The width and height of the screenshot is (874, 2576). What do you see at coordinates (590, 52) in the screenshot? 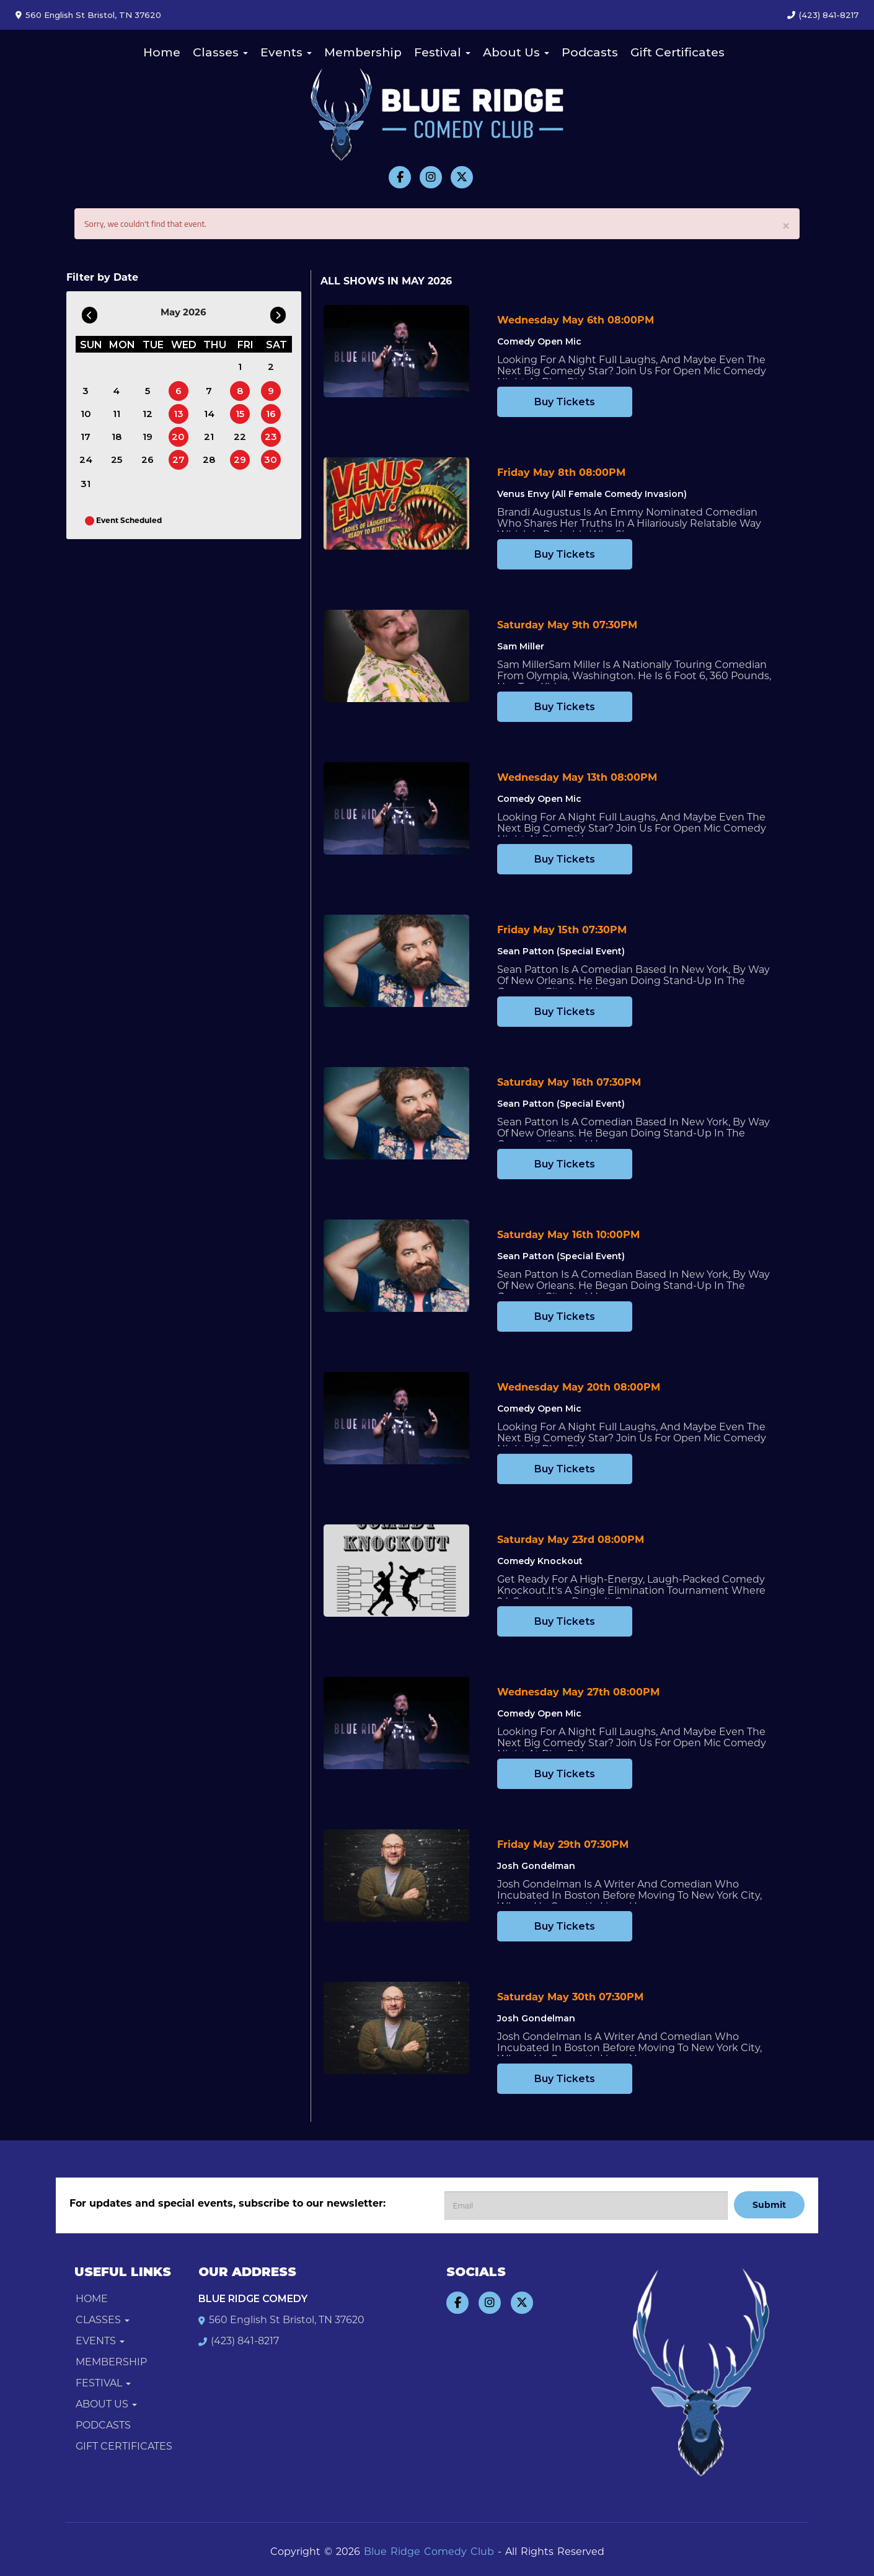
I see `Podcasts` at bounding box center [590, 52].